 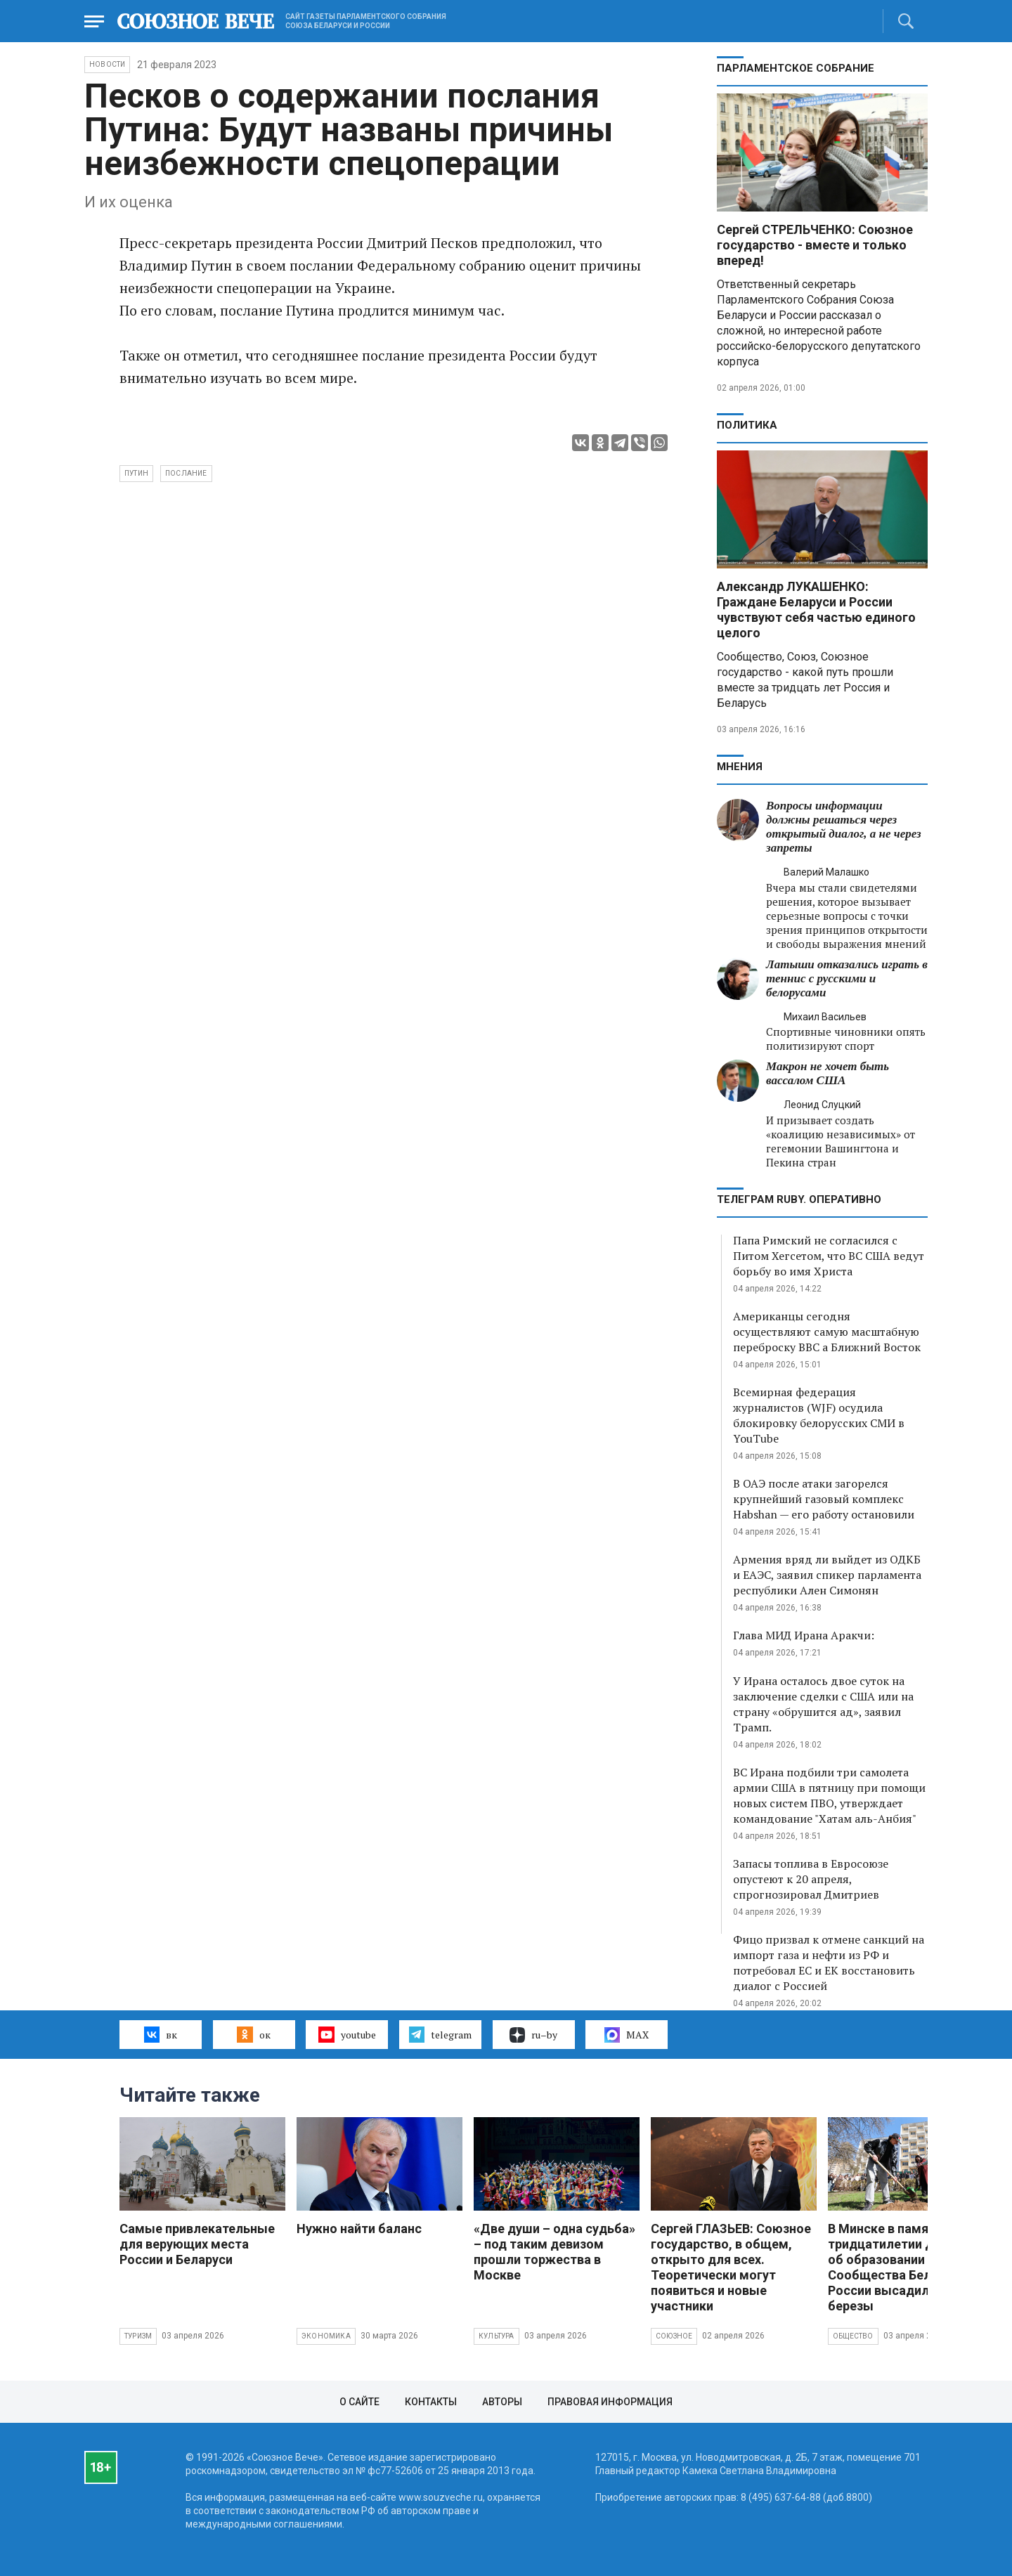 What do you see at coordinates (359, 2401) in the screenshot?
I see `О сайте` at bounding box center [359, 2401].